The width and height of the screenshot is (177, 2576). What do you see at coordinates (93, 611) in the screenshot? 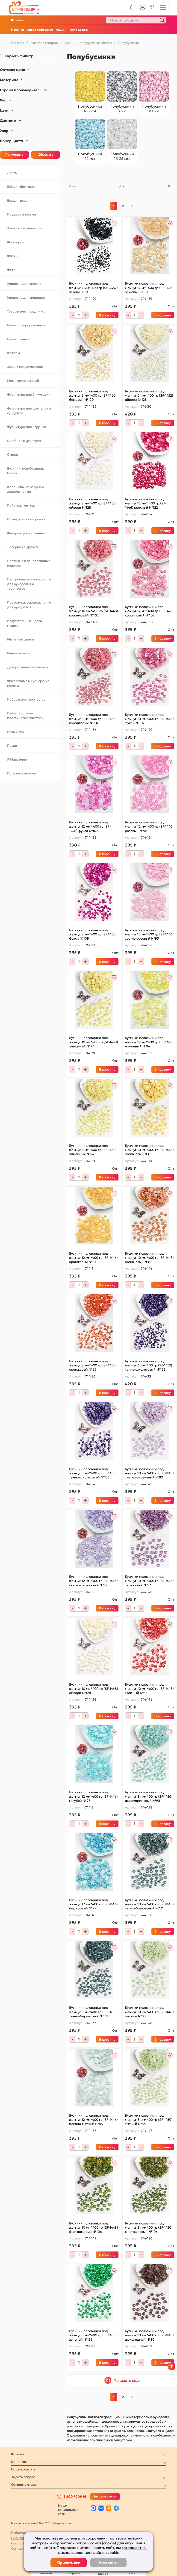
I see `Бусинки половинки под жемчуг 10 мм*400 гр (SF-1448) коралловый №102` at bounding box center [93, 611].